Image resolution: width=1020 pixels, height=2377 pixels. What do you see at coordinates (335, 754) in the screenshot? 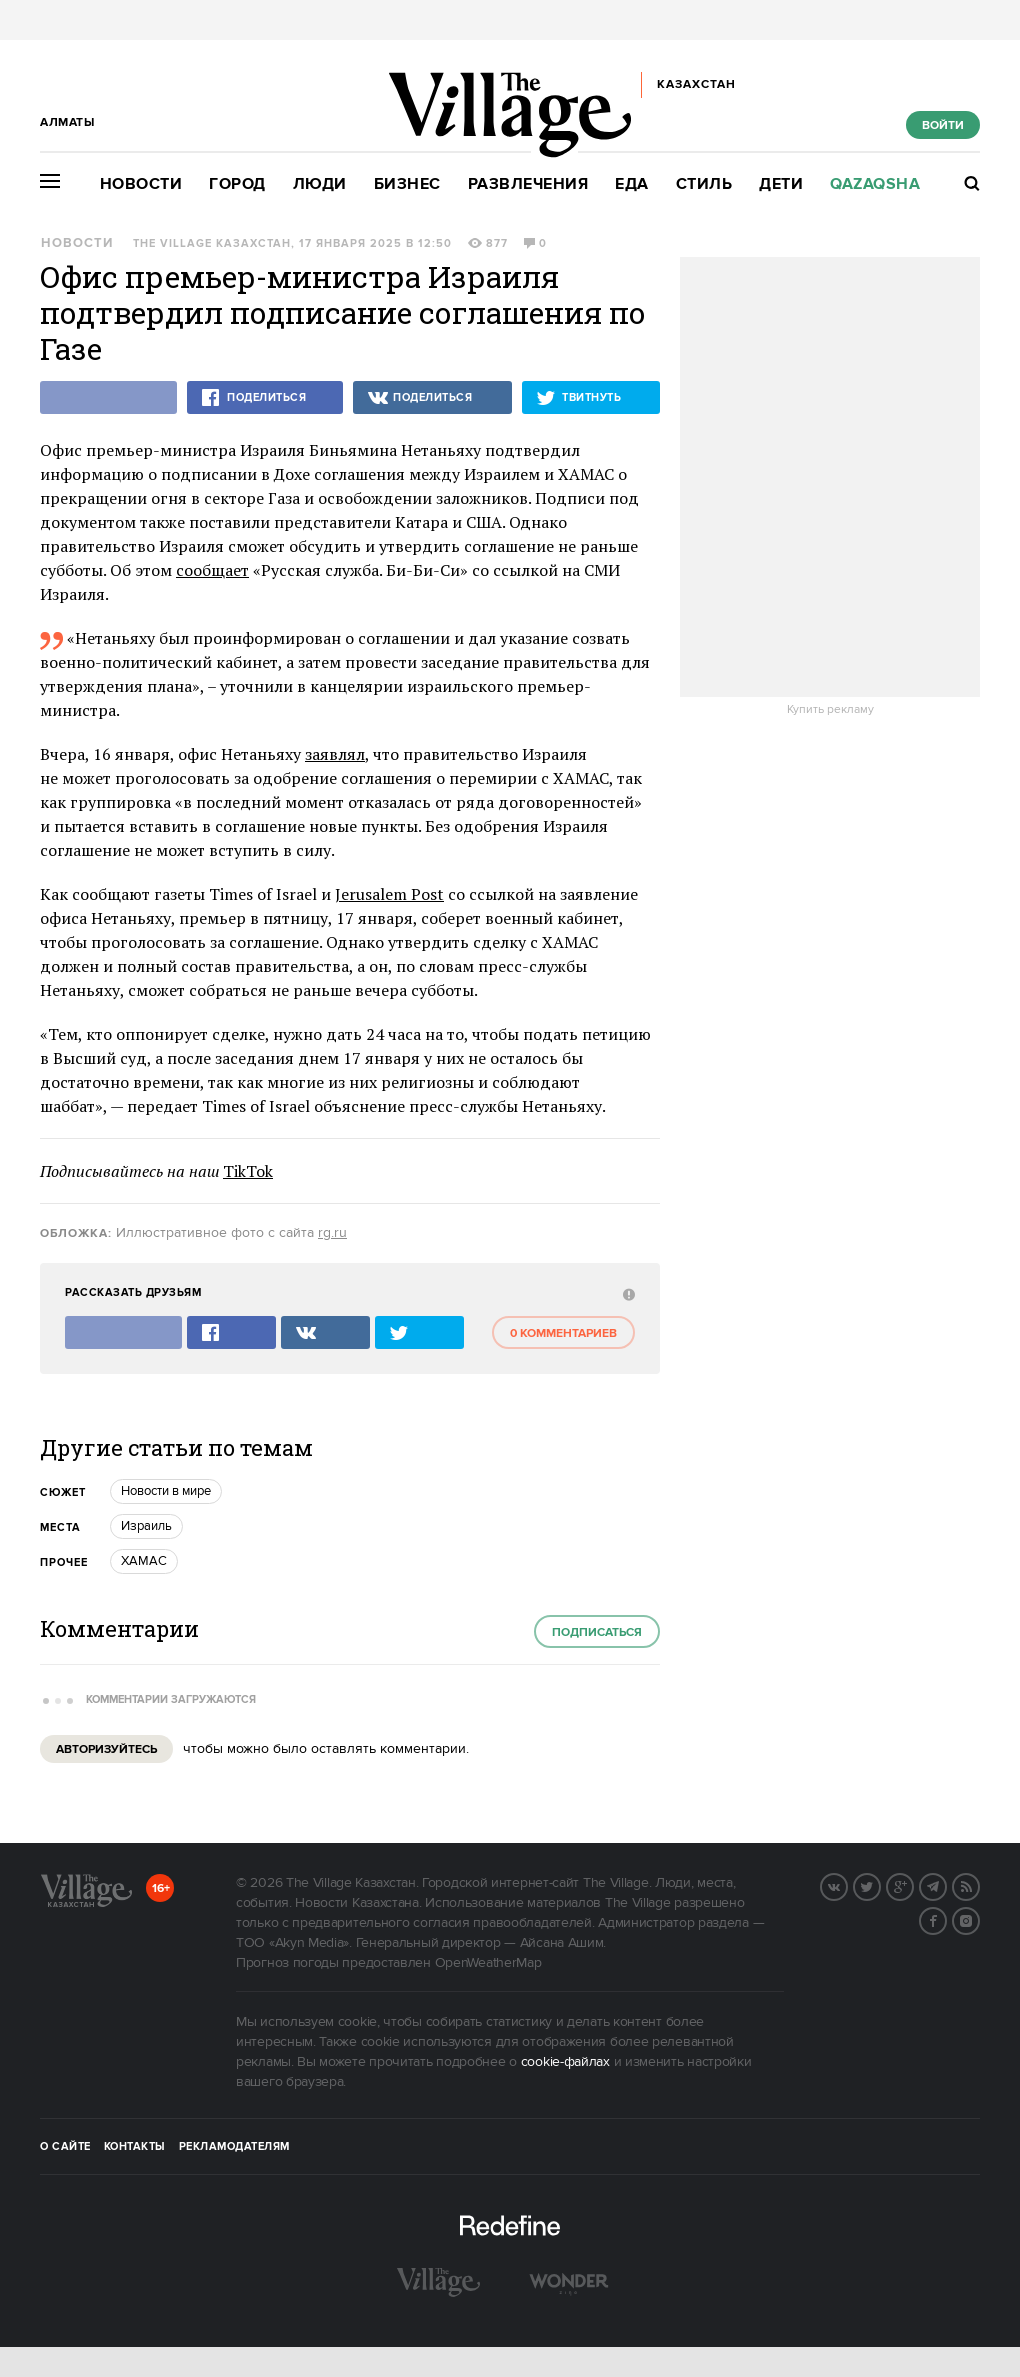
I see `заявлял` at bounding box center [335, 754].